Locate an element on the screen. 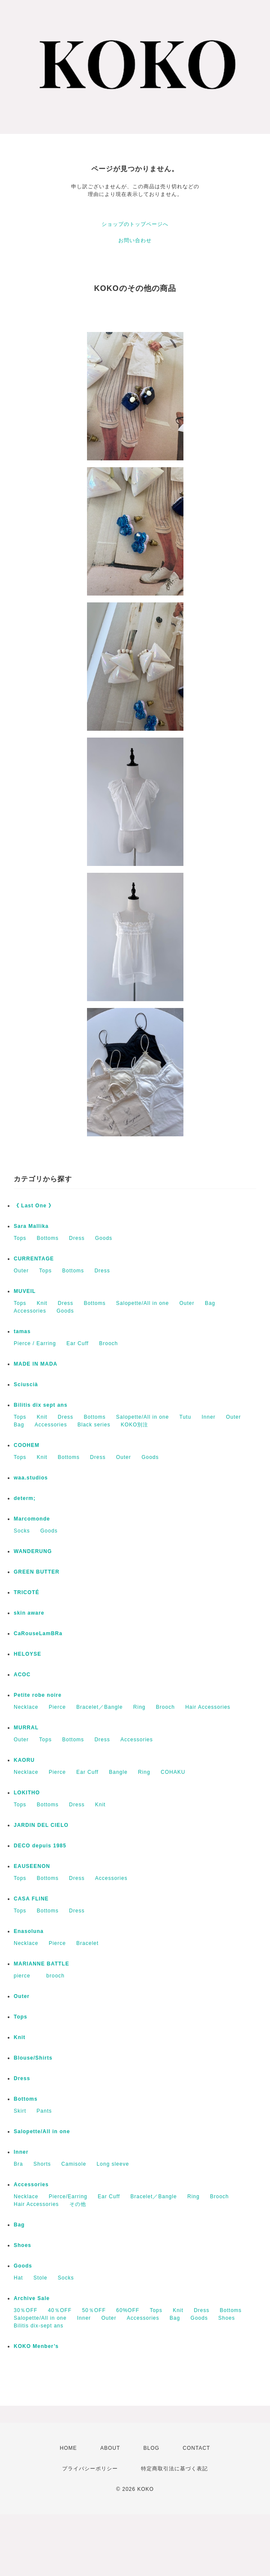 Image resolution: width=270 pixels, height=2576 pixels. Pierce/Earring is located at coordinates (68, 2197).